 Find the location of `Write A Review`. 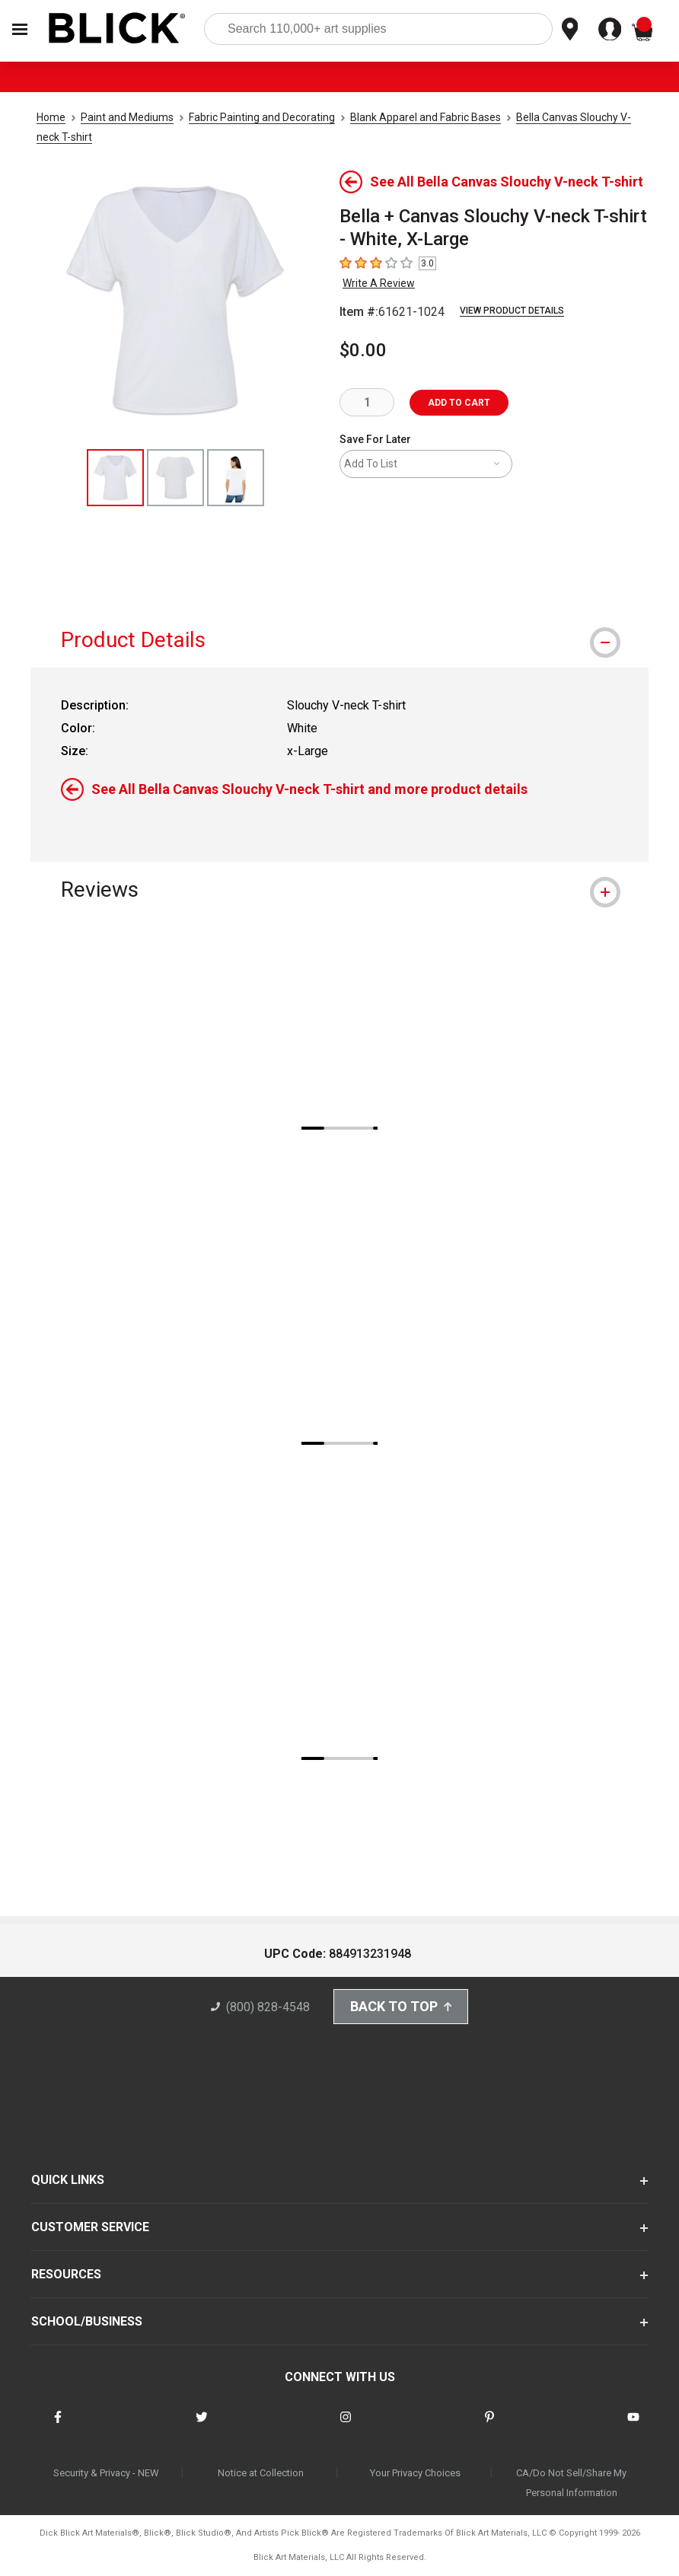

Write A Review is located at coordinates (379, 283).